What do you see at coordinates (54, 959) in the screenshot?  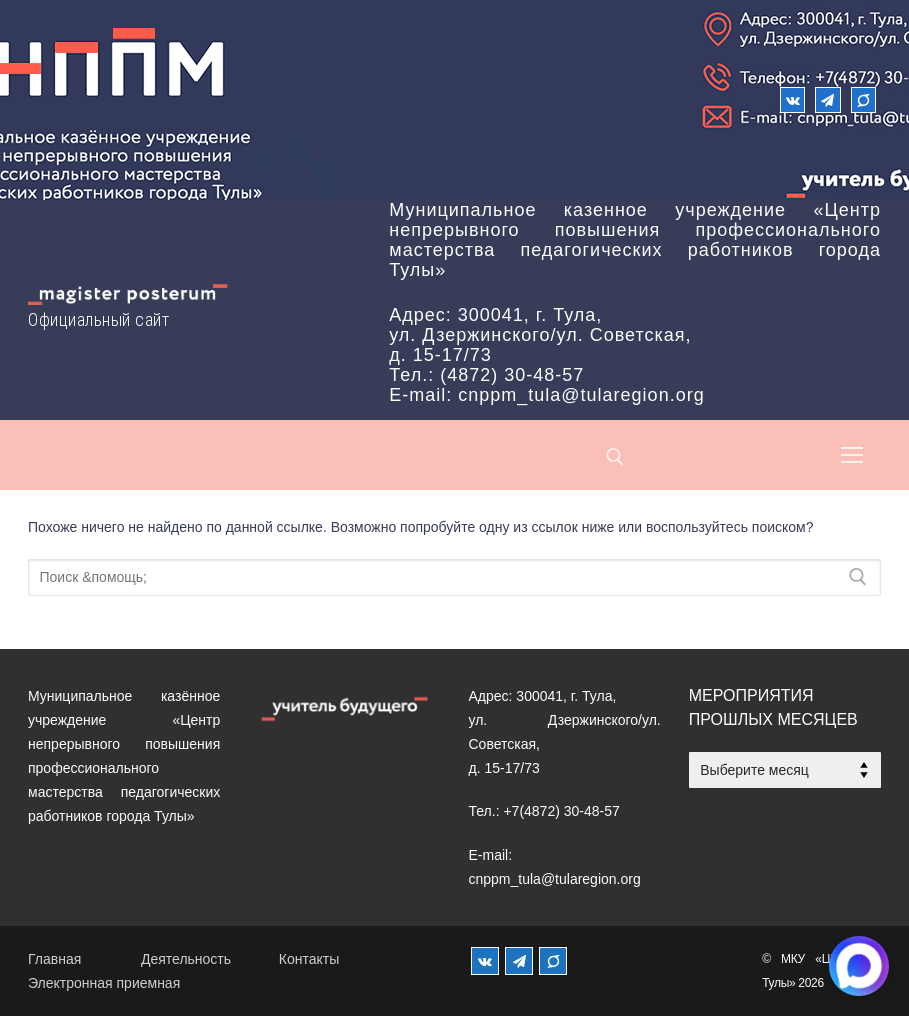 I see `Главная` at bounding box center [54, 959].